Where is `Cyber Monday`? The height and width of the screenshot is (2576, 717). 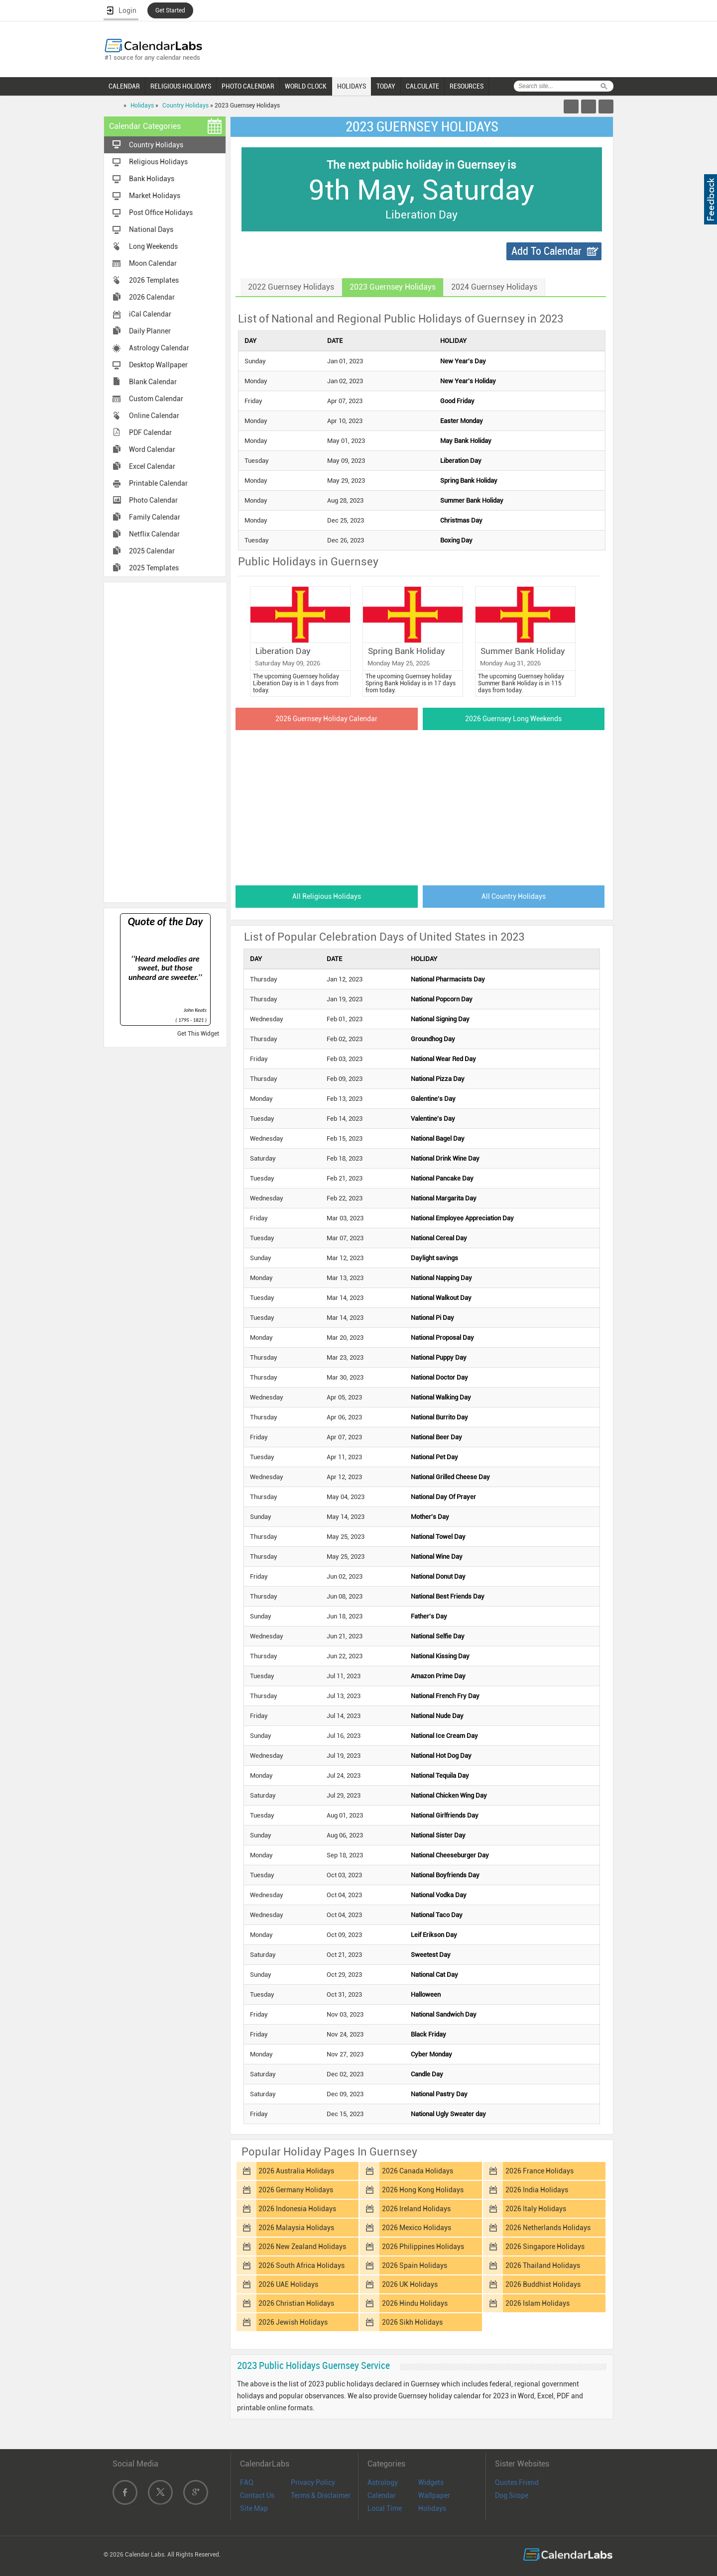
Cyber Monday is located at coordinates (431, 2054).